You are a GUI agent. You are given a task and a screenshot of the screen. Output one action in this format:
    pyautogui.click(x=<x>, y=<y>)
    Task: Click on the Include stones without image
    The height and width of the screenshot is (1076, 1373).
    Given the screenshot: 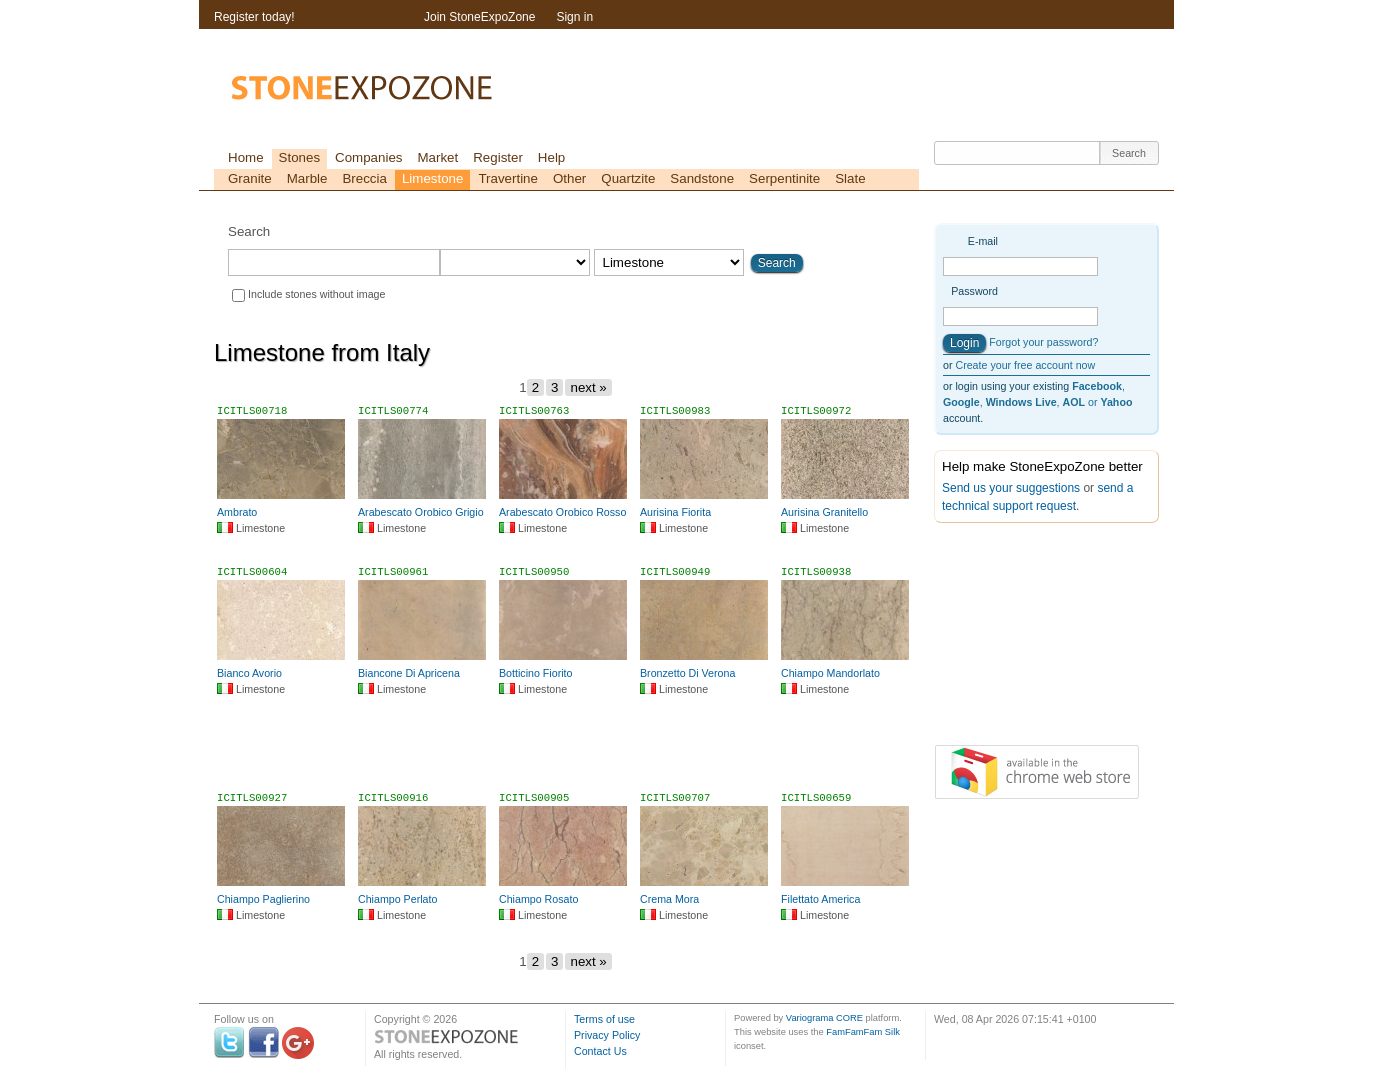 What is the action you would take?
    pyautogui.click(x=316, y=294)
    